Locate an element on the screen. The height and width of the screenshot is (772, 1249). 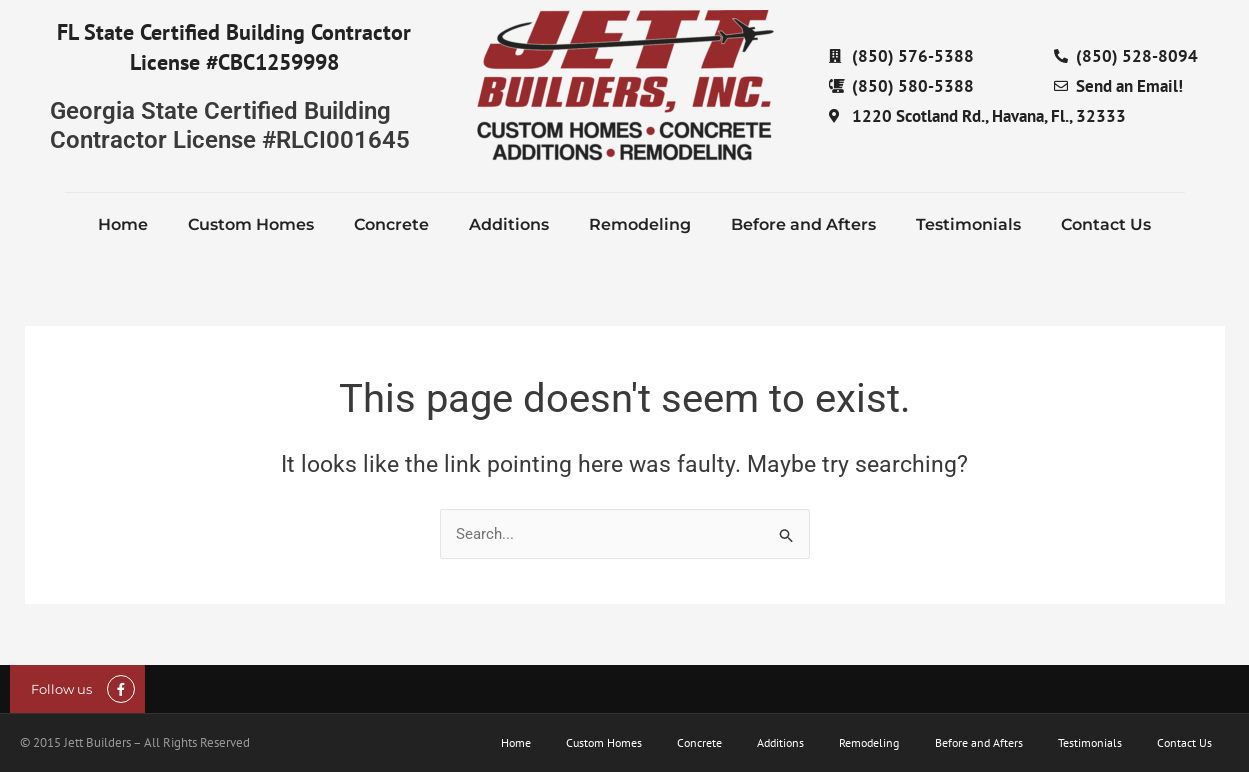
Custom Homes is located at coordinates (251, 224).